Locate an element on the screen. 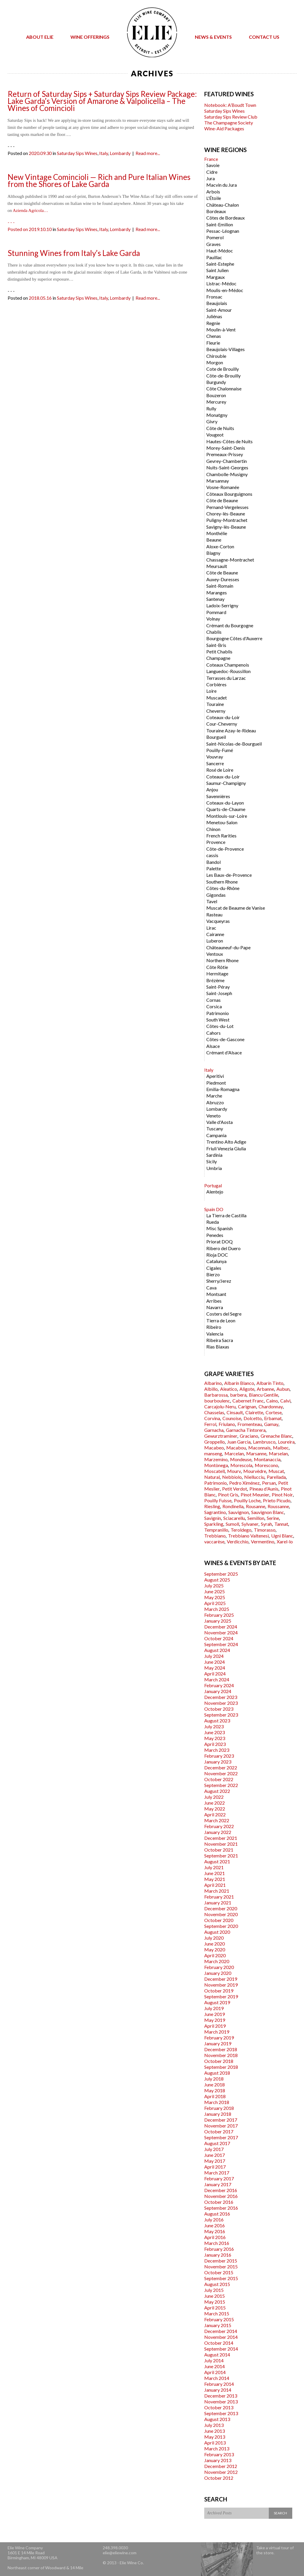 The image size is (304, 2576). Corvina is located at coordinates (212, 1418).